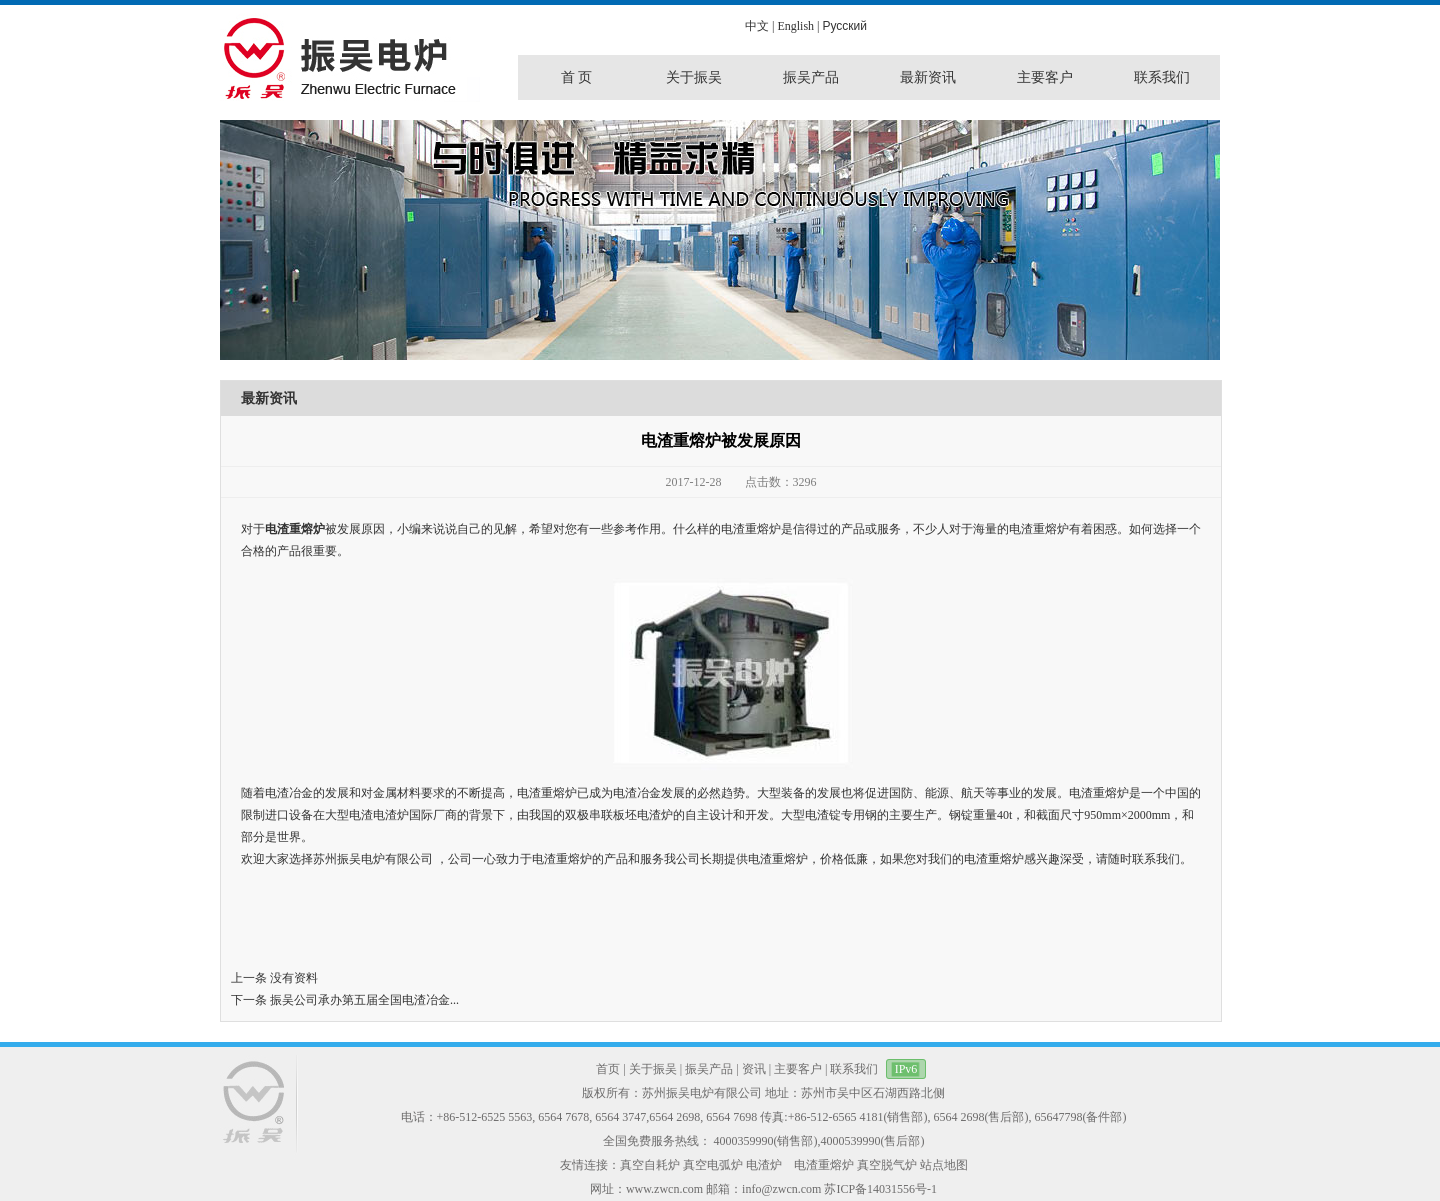  What do you see at coordinates (798, 1069) in the screenshot?
I see `主要客户` at bounding box center [798, 1069].